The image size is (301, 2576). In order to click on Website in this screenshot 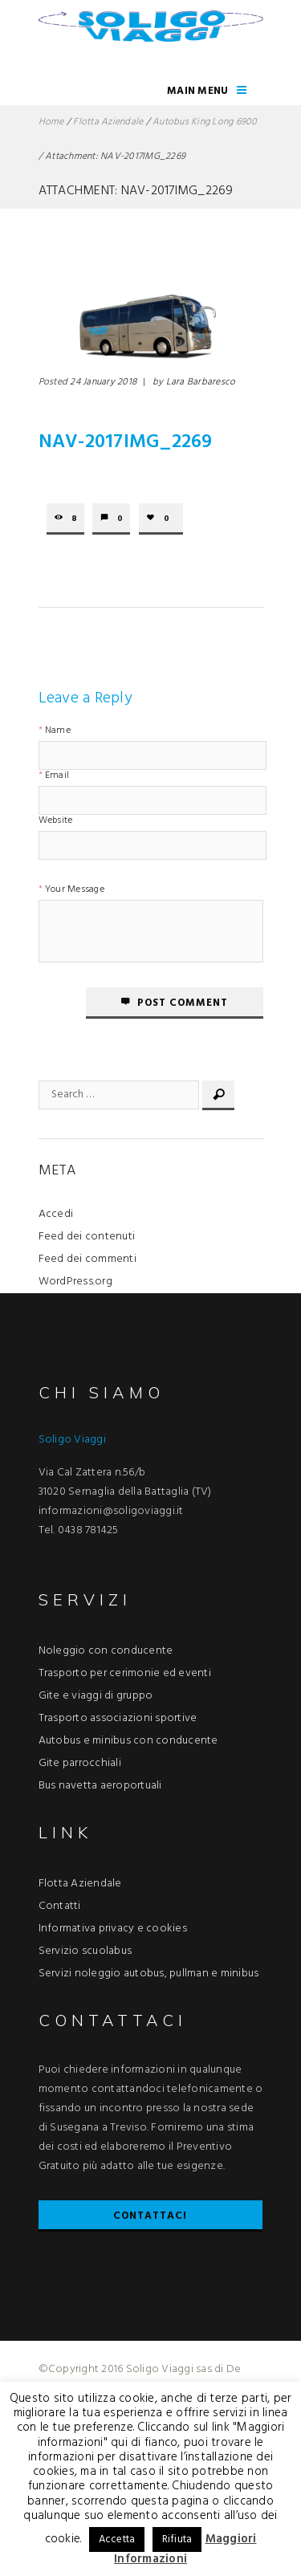, I will do `click(56, 821)`.